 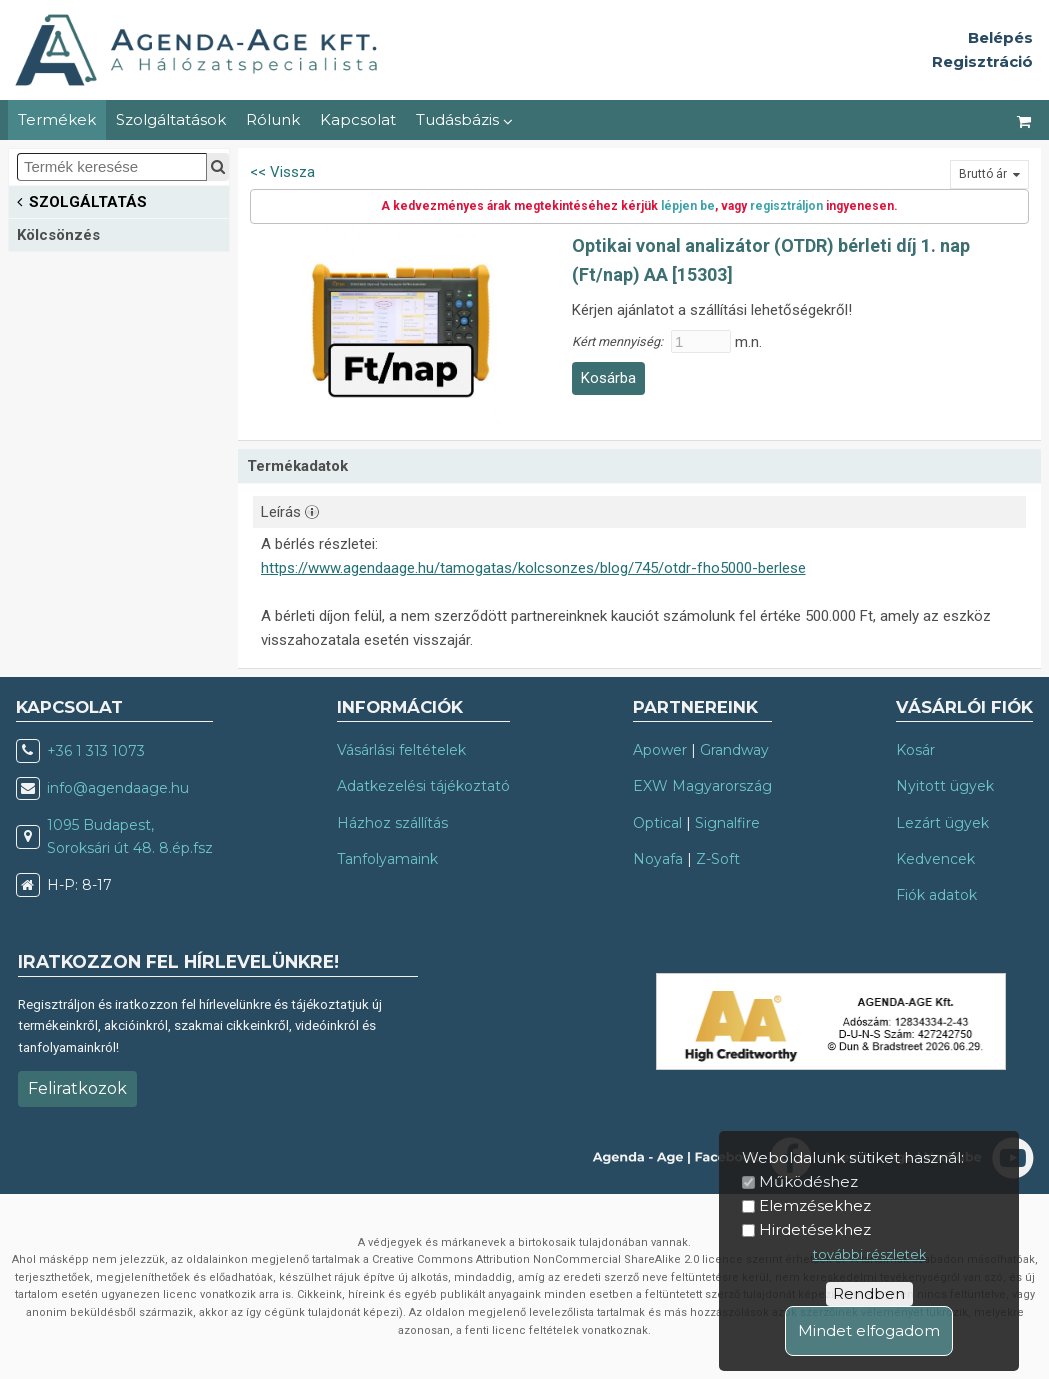 What do you see at coordinates (358, 119) in the screenshot?
I see `Kapcsolat` at bounding box center [358, 119].